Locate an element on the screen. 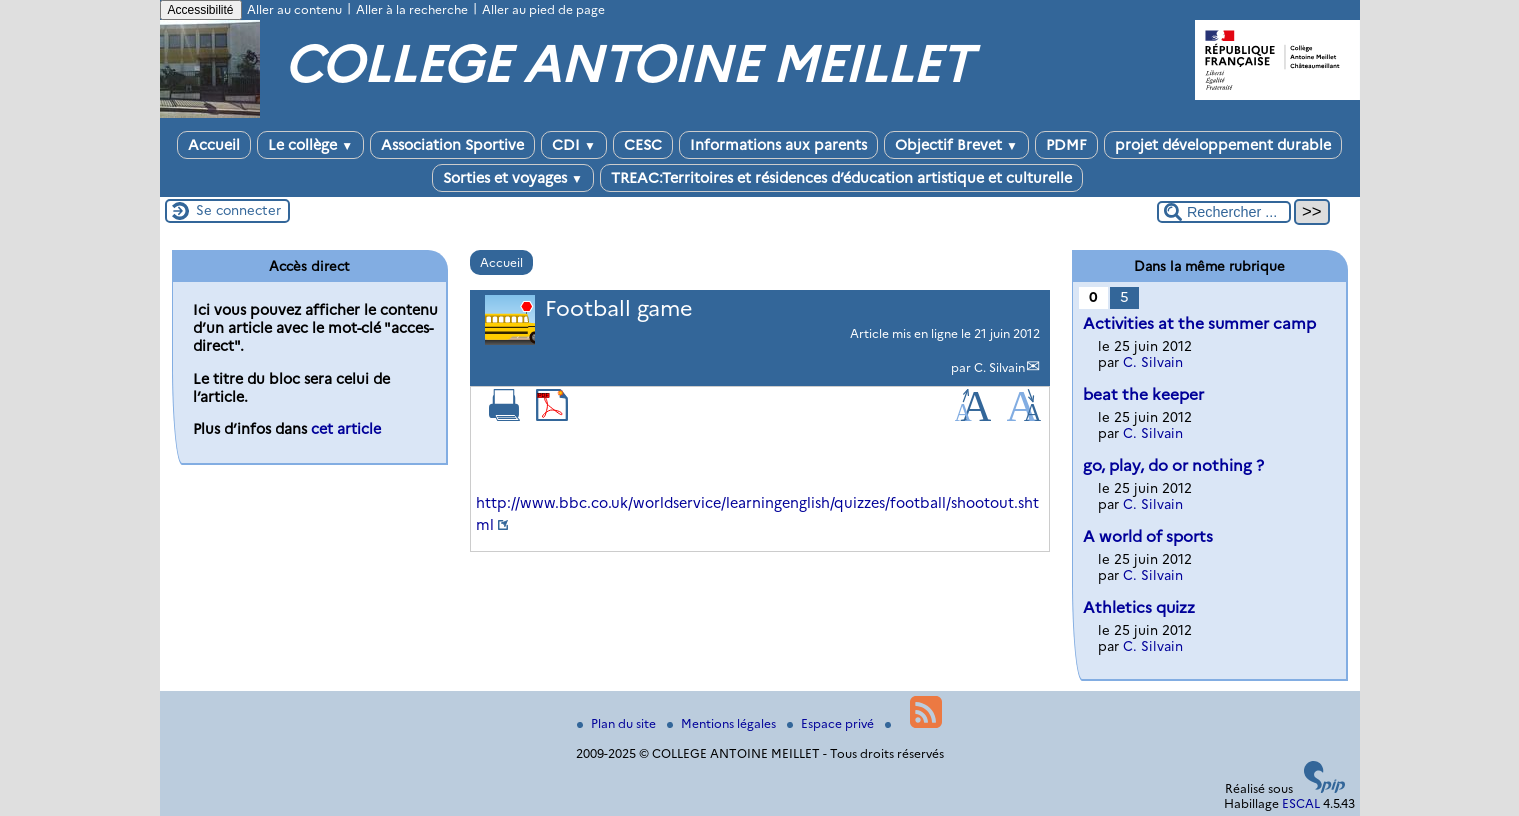 The width and height of the screenshot is (1519, 816). go, play, do or nothing ? is located at coordinates (1173, 465).